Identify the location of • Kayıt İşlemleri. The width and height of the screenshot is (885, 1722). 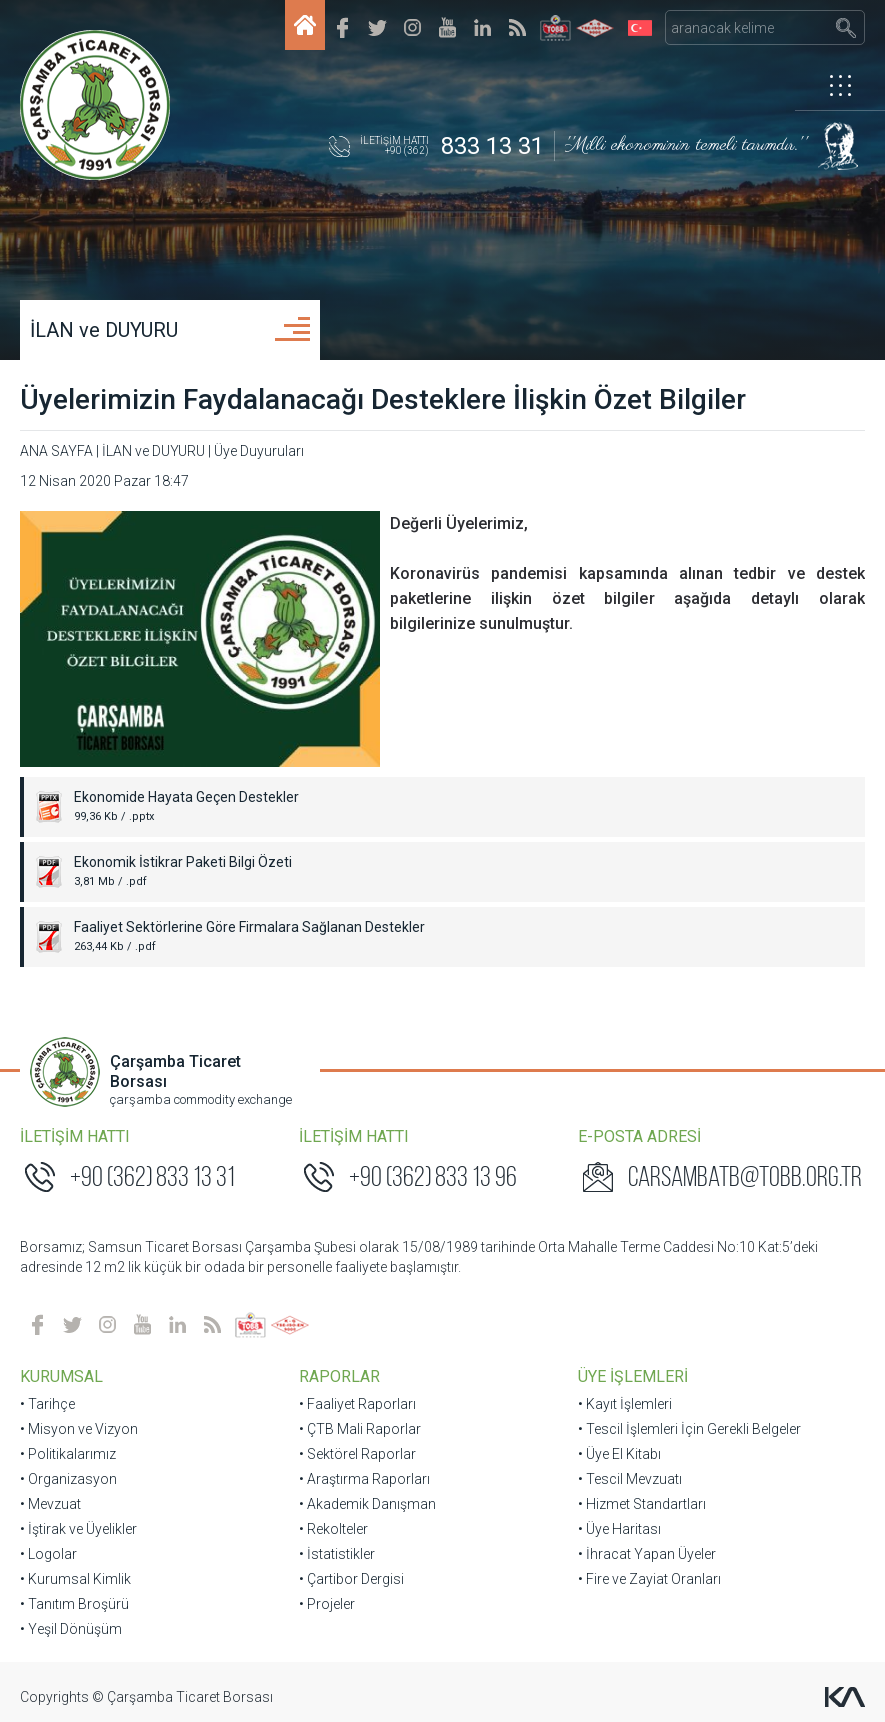
(625, 1404).